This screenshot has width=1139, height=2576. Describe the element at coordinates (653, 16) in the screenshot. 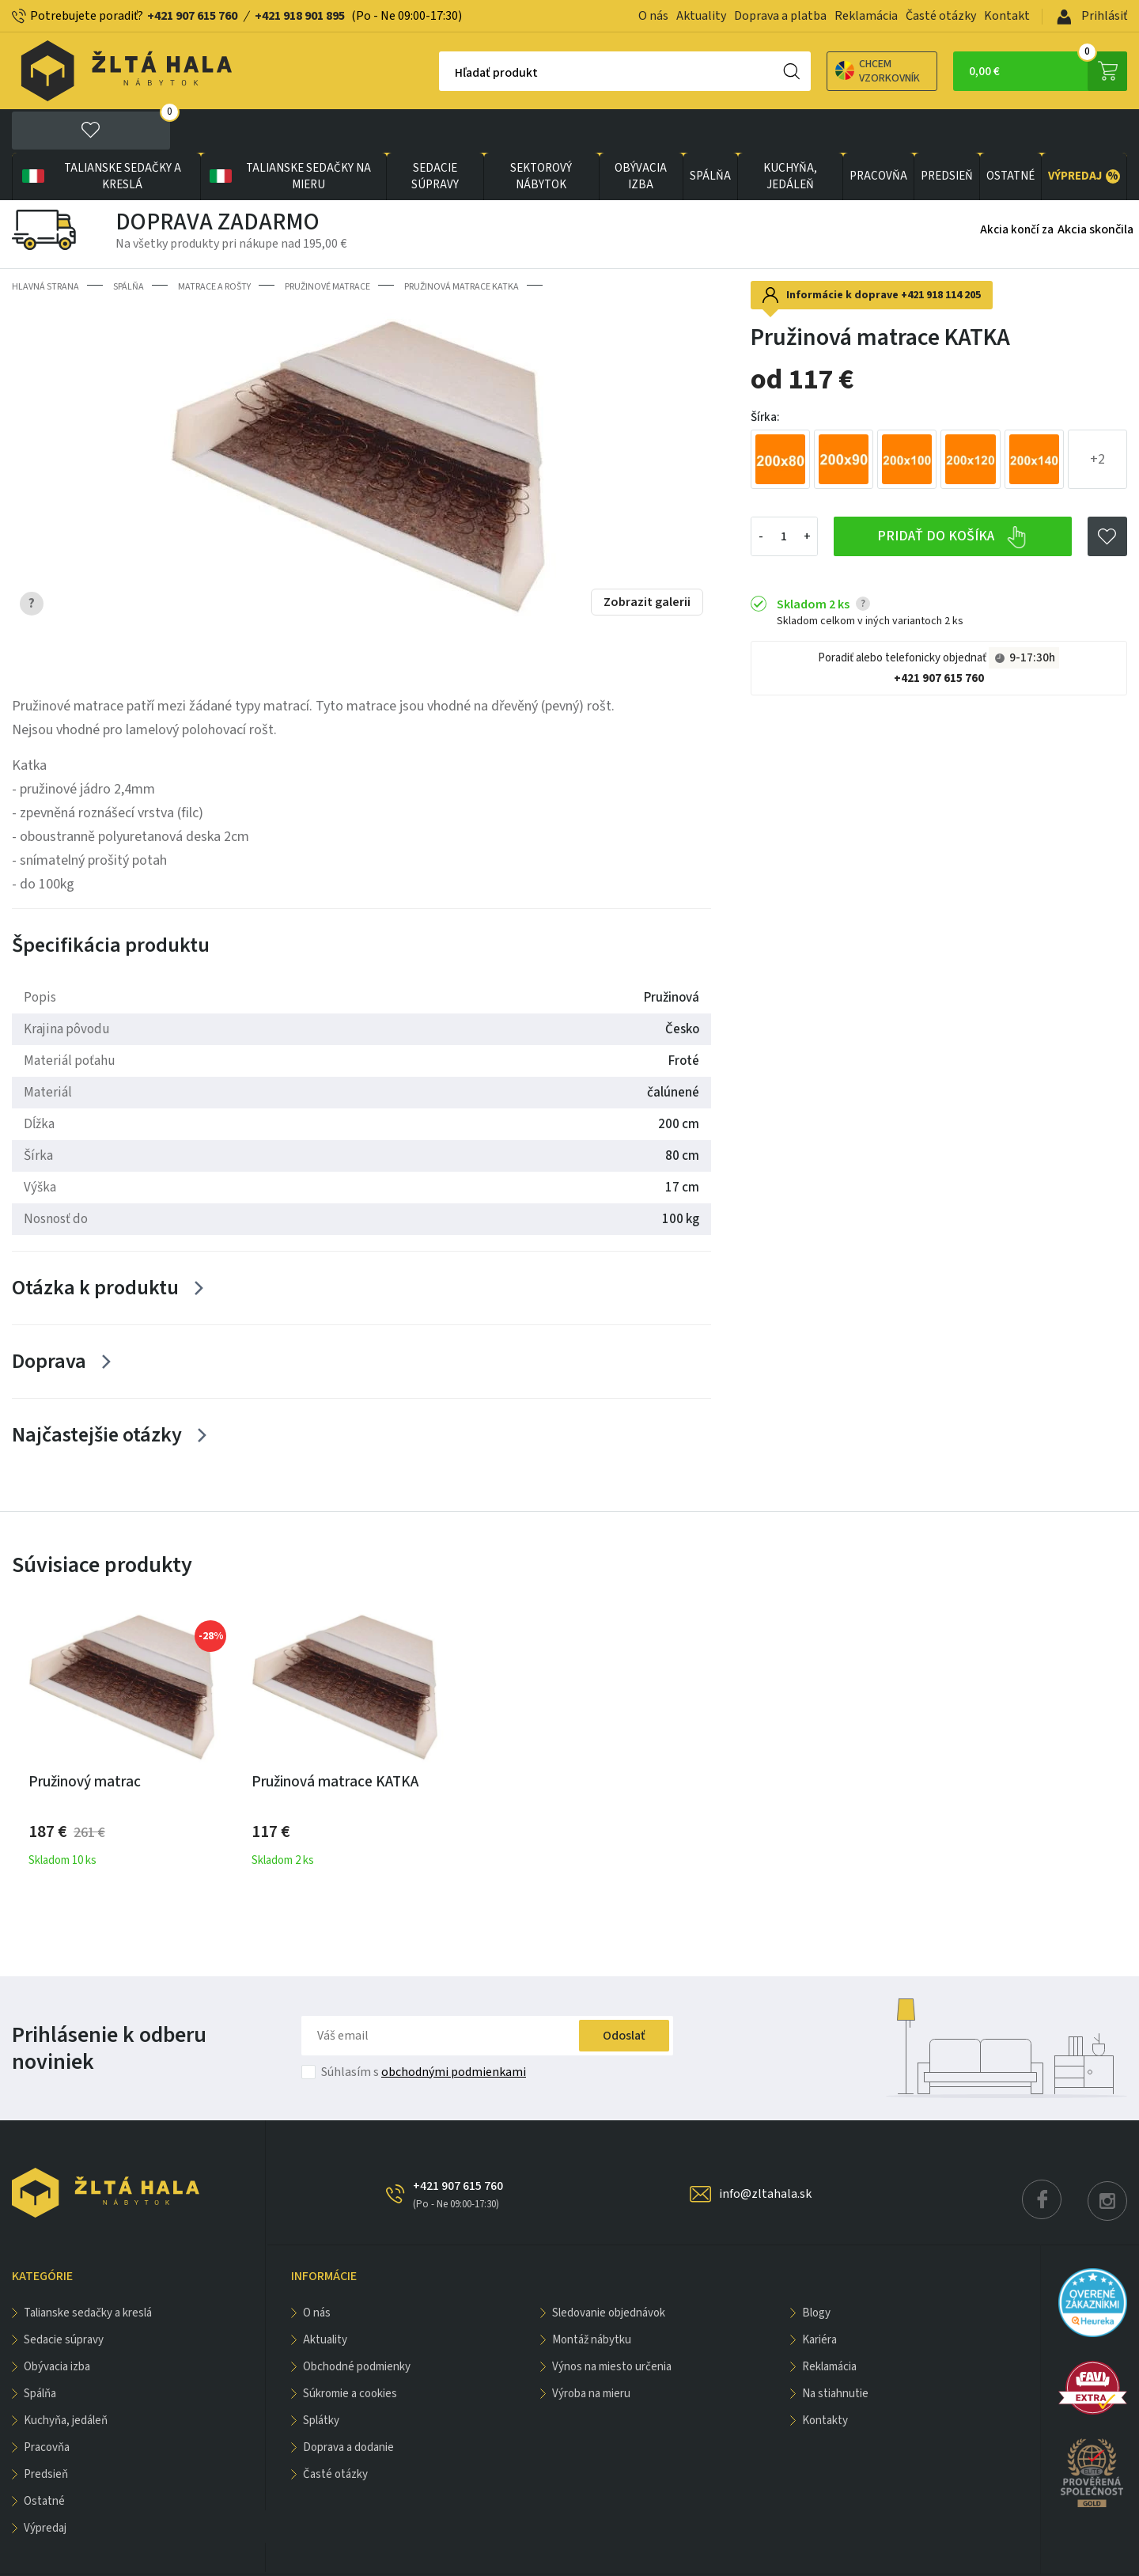

I see `O nás` at that location.